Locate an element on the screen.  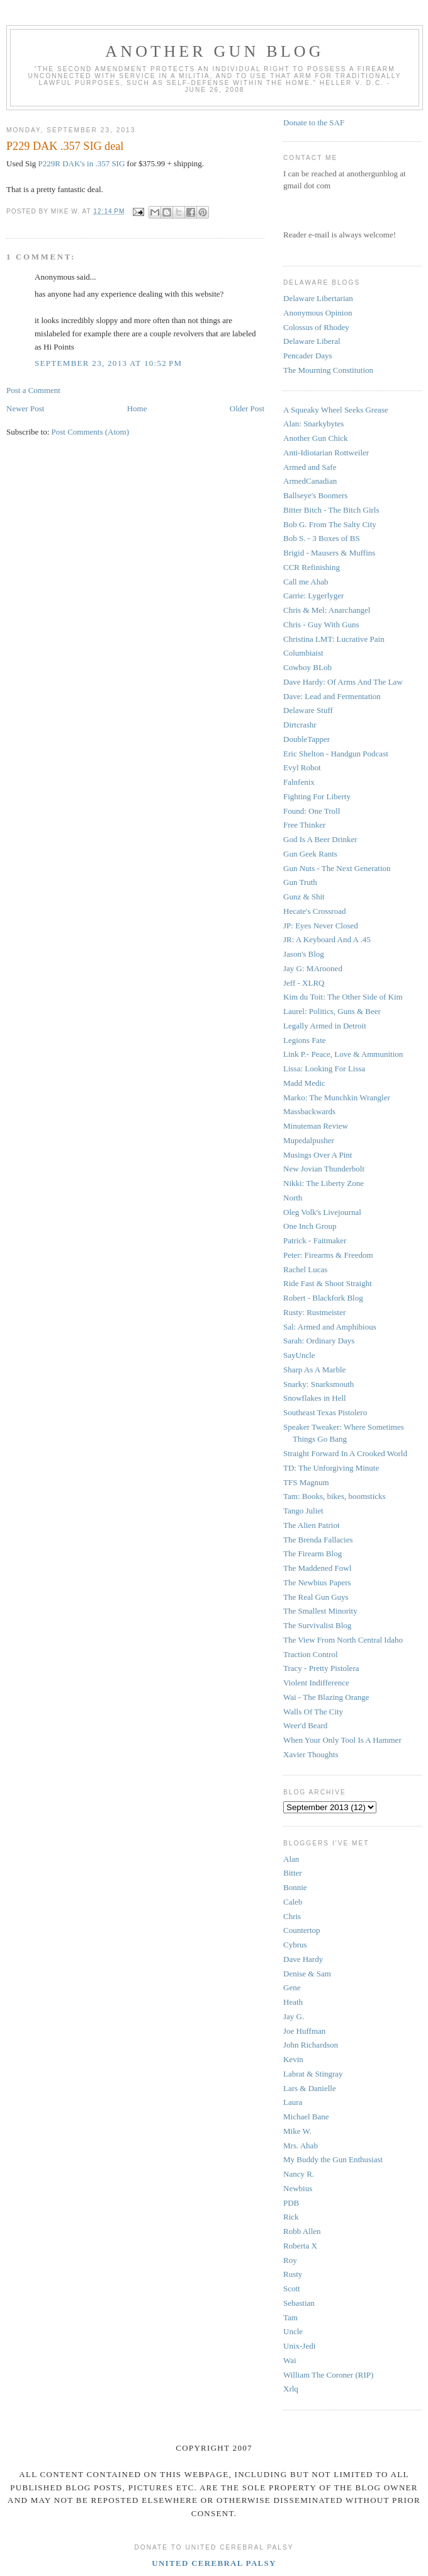
Denise & Sam is located at coordinates (307, 1973).